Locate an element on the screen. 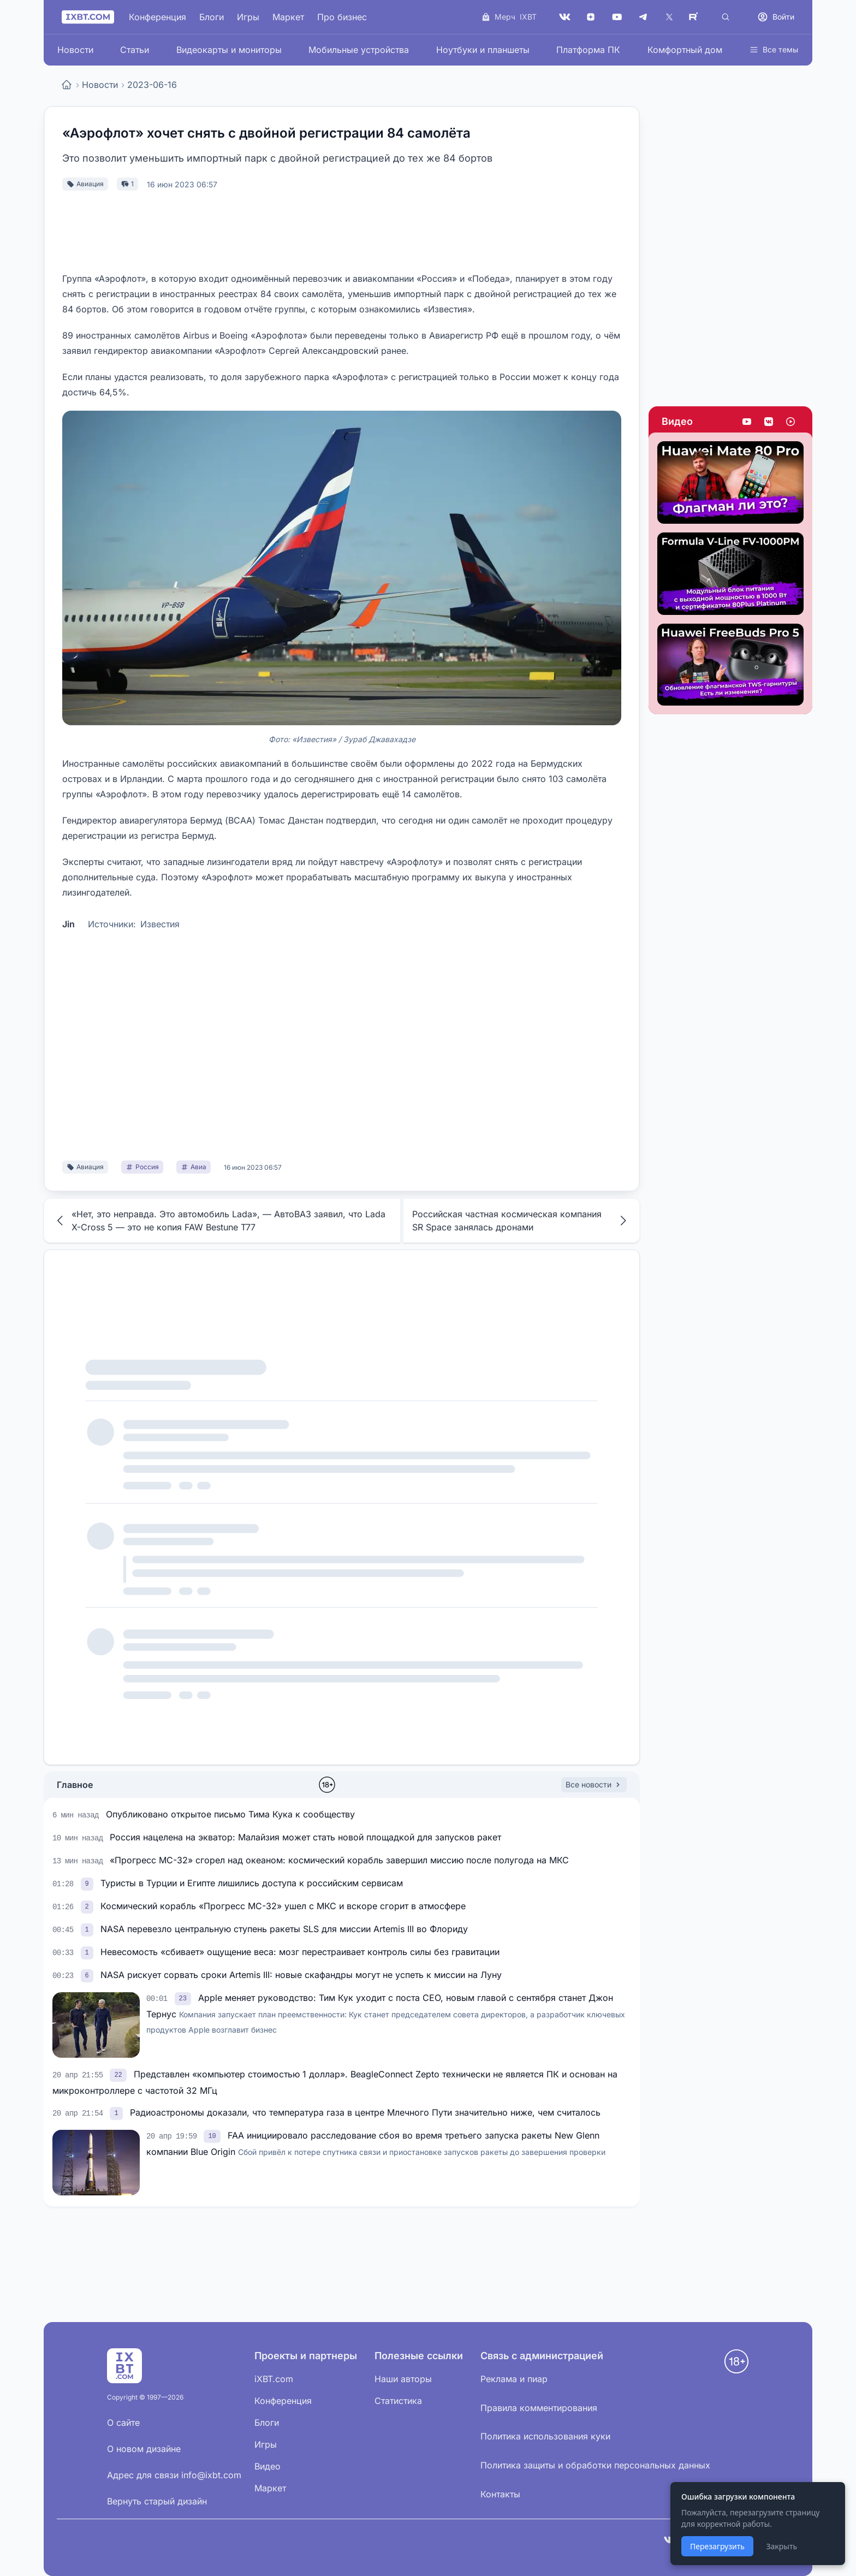 The height and width of the screenshot is (2576, 856). Перезагрузить is located at coordinates (717, 2546).